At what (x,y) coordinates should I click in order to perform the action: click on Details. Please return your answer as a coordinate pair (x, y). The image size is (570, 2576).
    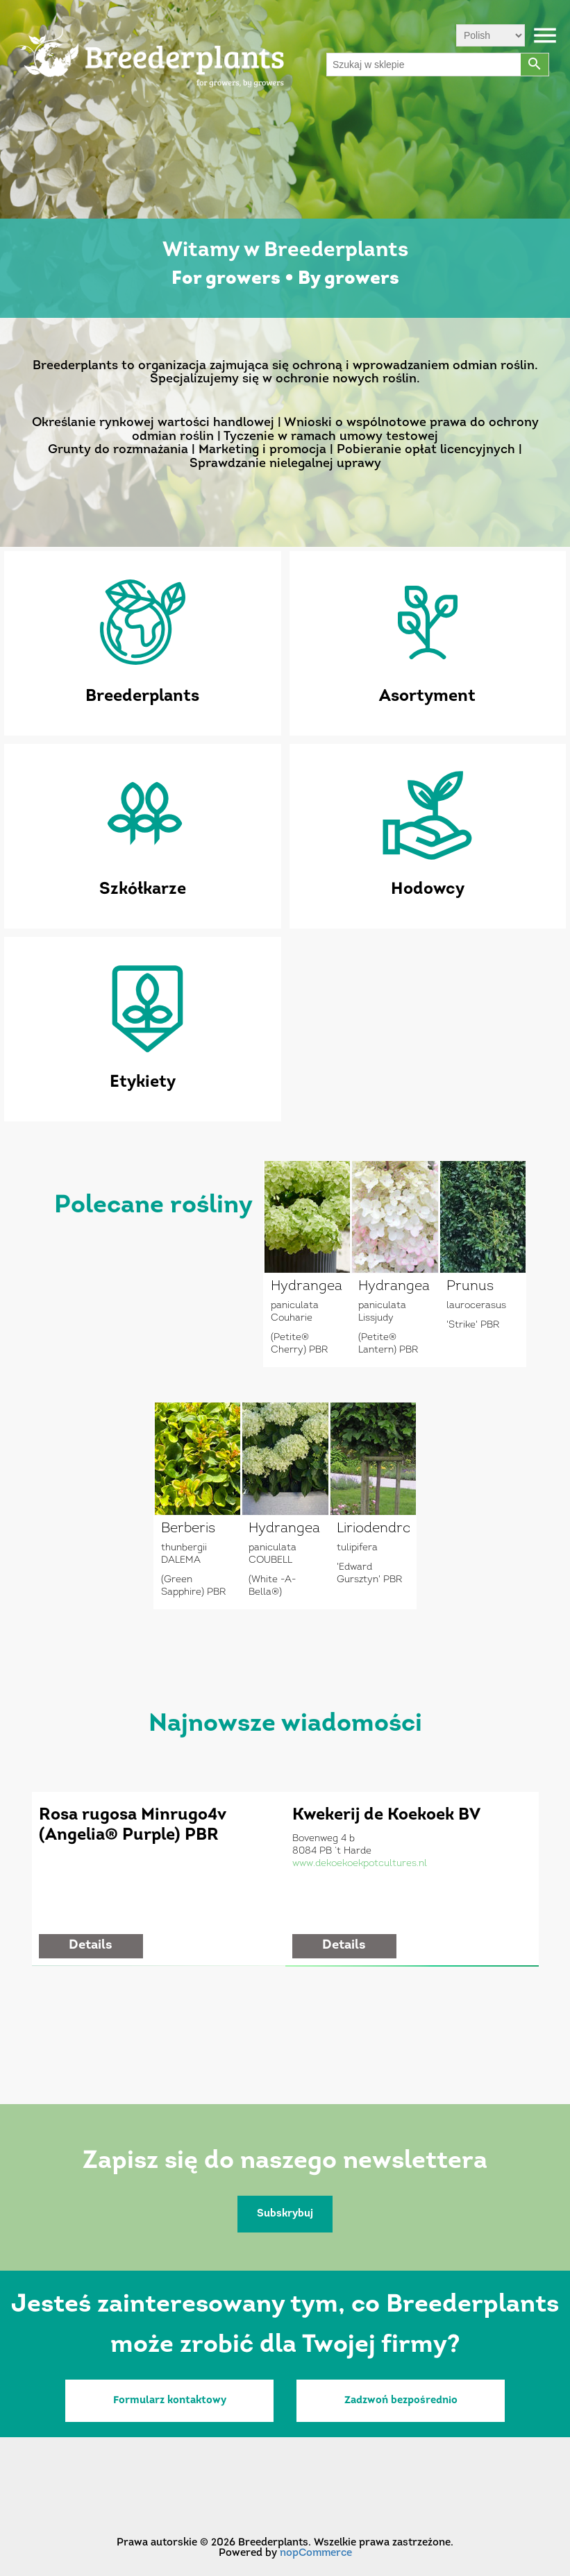
    Looking at the image, I should click on (90, 1945).